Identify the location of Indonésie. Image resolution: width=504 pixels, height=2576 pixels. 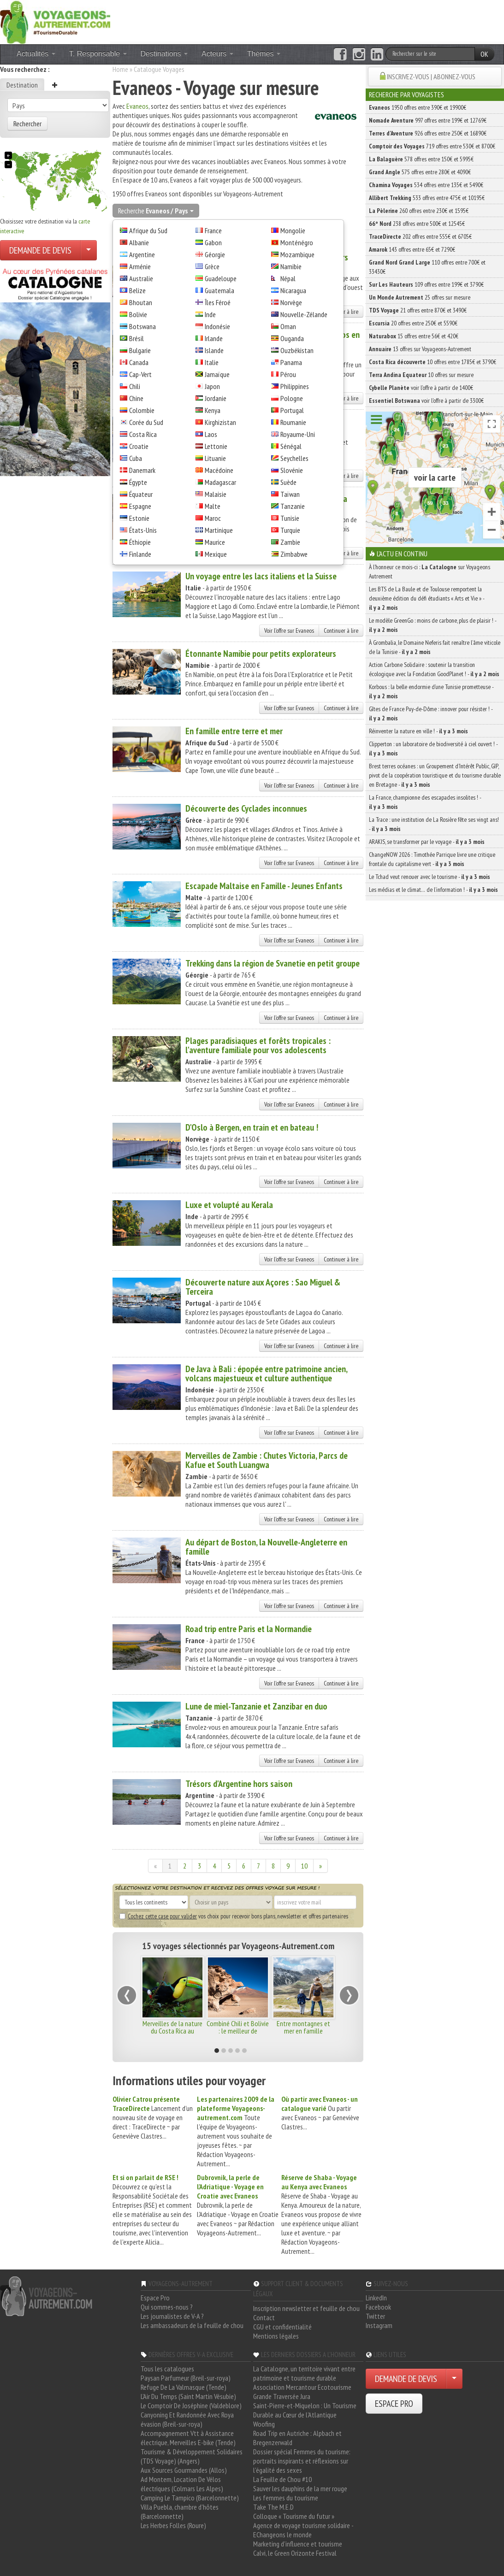
(217, 326).